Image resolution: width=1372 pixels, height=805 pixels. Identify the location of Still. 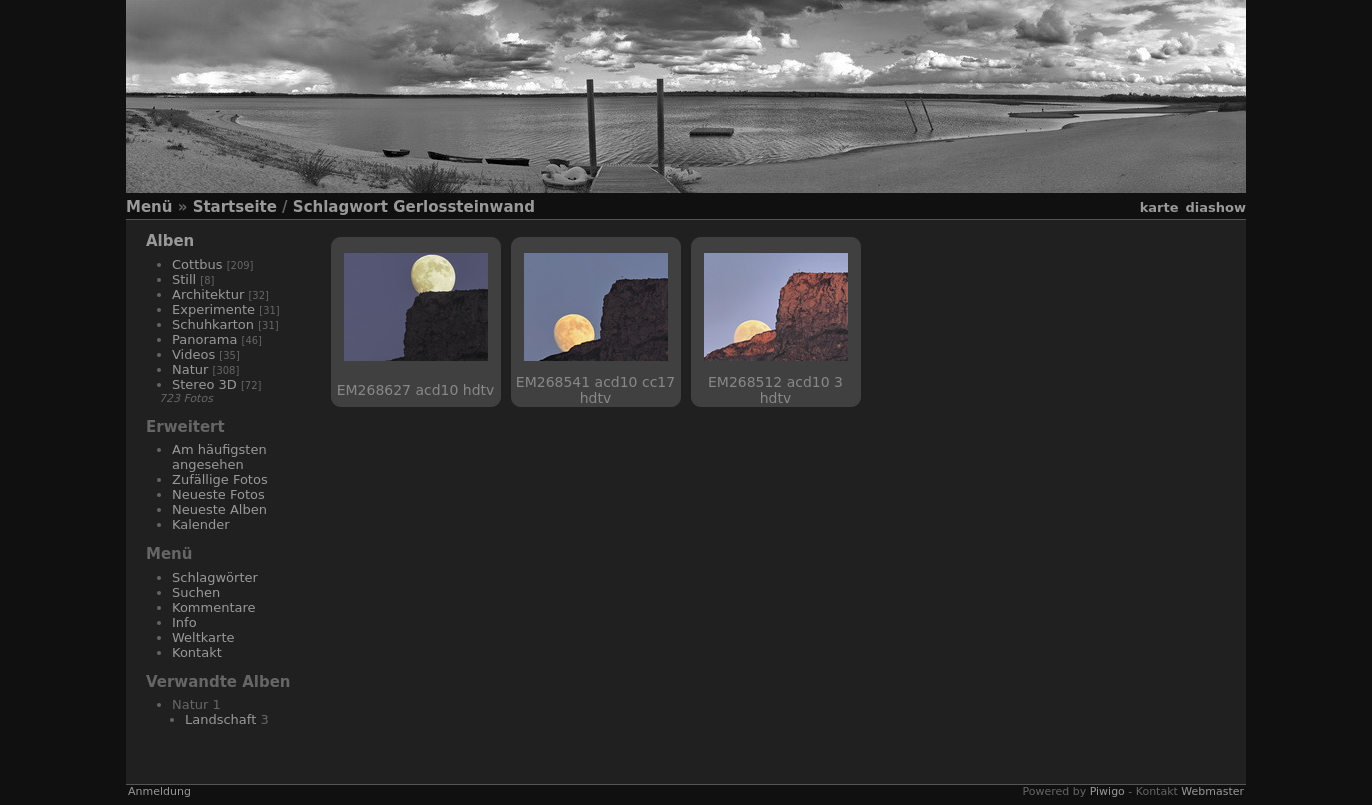
(184, 279).